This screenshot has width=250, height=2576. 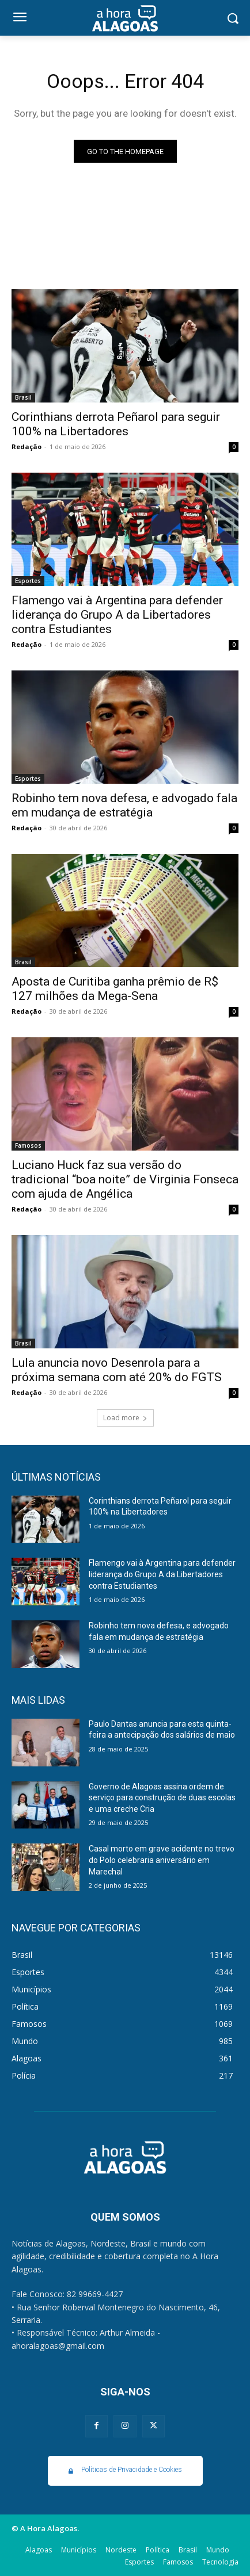 I want to click on Luciano Huck faz sua versão do tradicional “boa noite” de Virginia Fonseca com ajuda de Angélica, so click(x=125, y=1179).